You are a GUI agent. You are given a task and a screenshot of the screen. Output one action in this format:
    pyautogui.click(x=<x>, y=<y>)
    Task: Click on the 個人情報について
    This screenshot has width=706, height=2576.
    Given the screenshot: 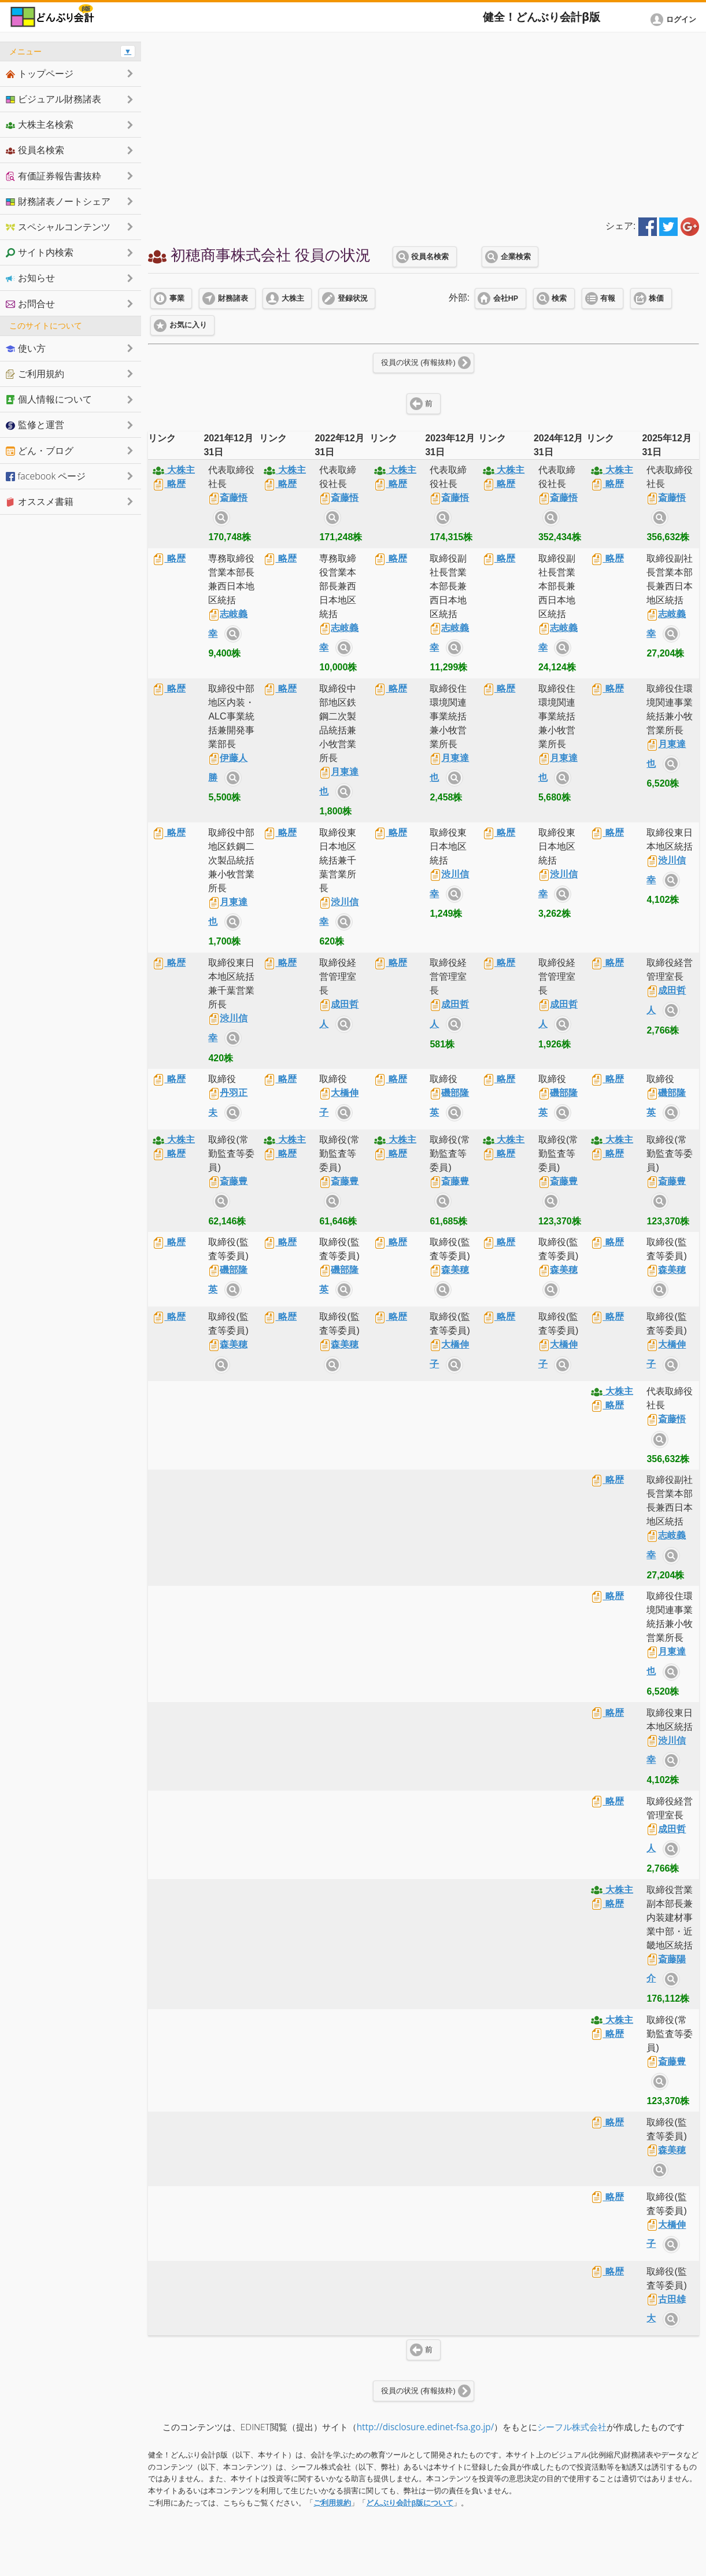 What is the action you would take?
    pyautogui.click(x=49, y=399)
    